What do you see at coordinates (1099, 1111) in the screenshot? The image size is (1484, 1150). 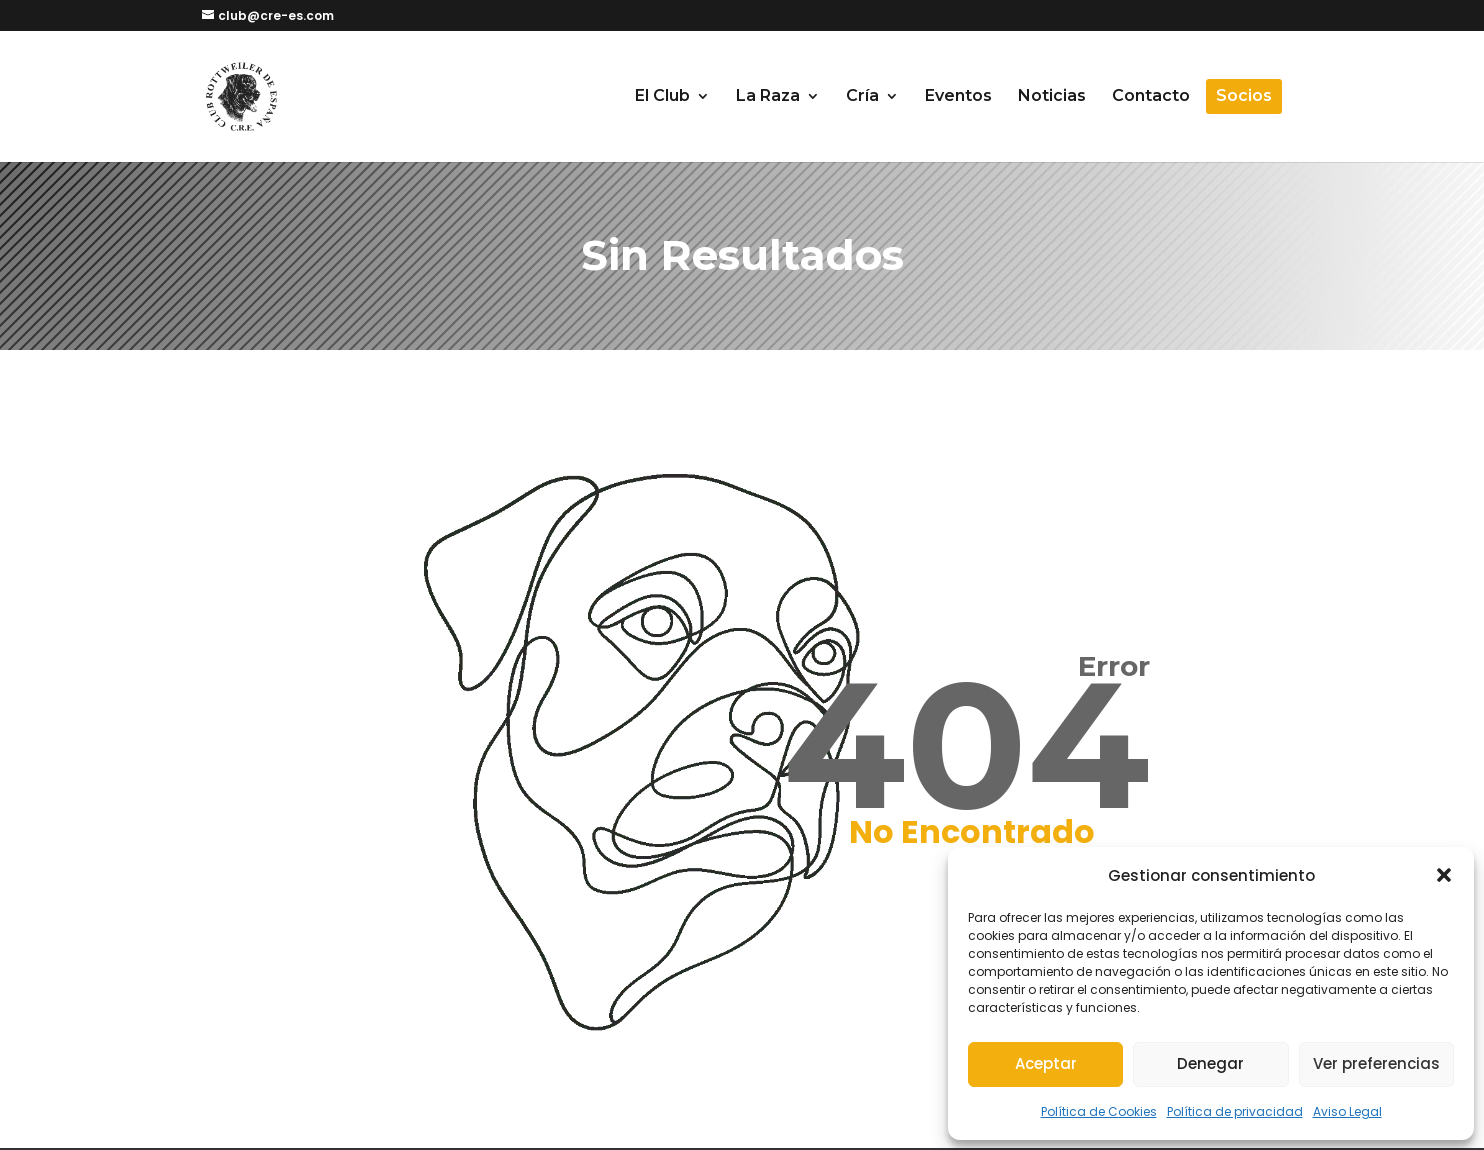 I see `Política de Cookies` at bounding box center [1099, 1111].